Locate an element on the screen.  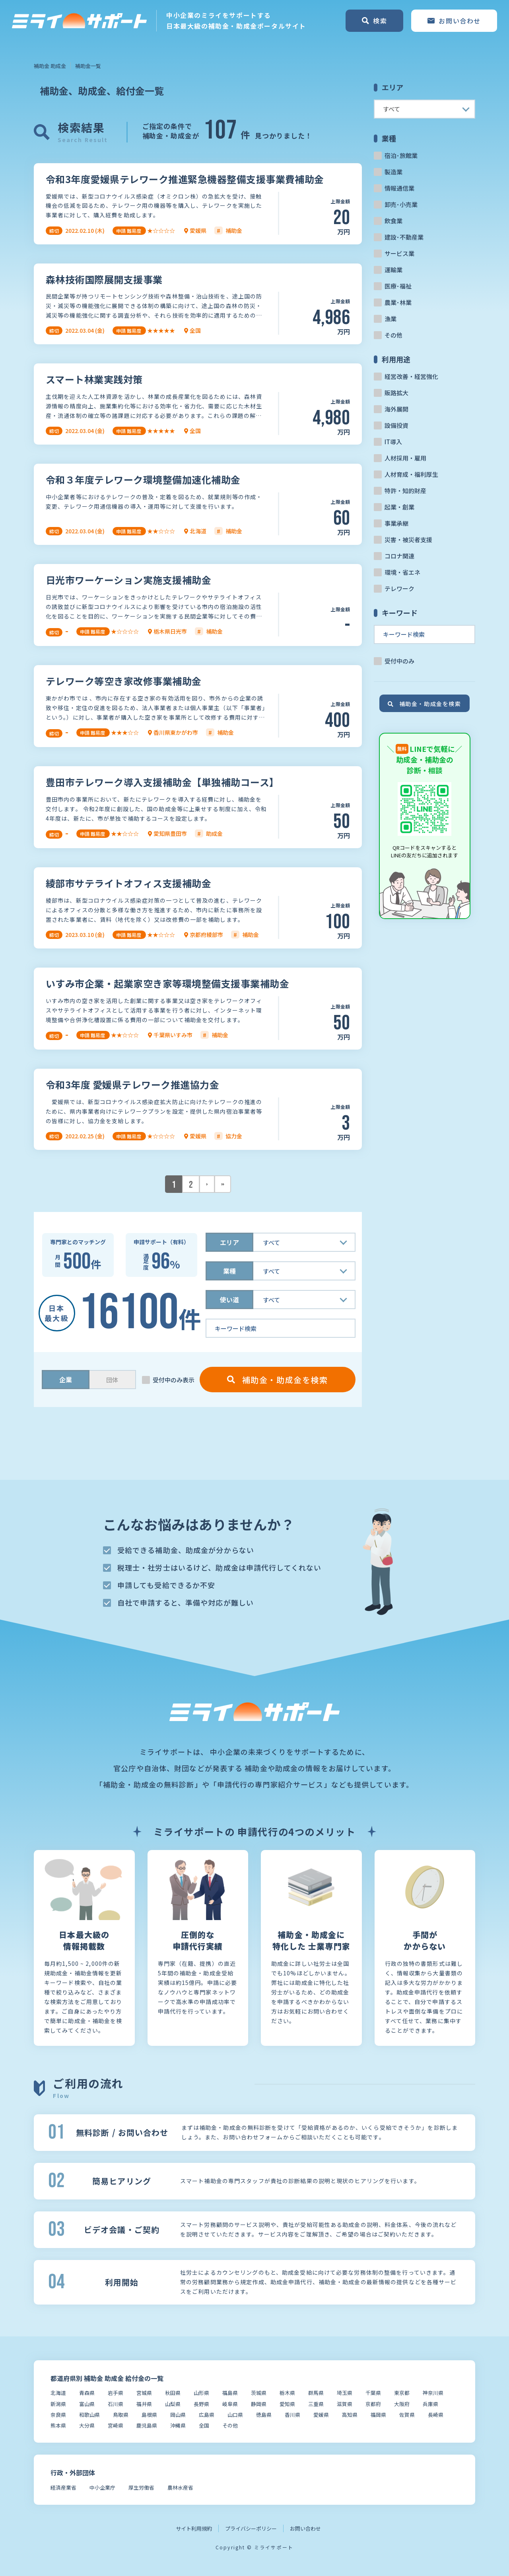
山口県 is located at coordinates (235, 2414).